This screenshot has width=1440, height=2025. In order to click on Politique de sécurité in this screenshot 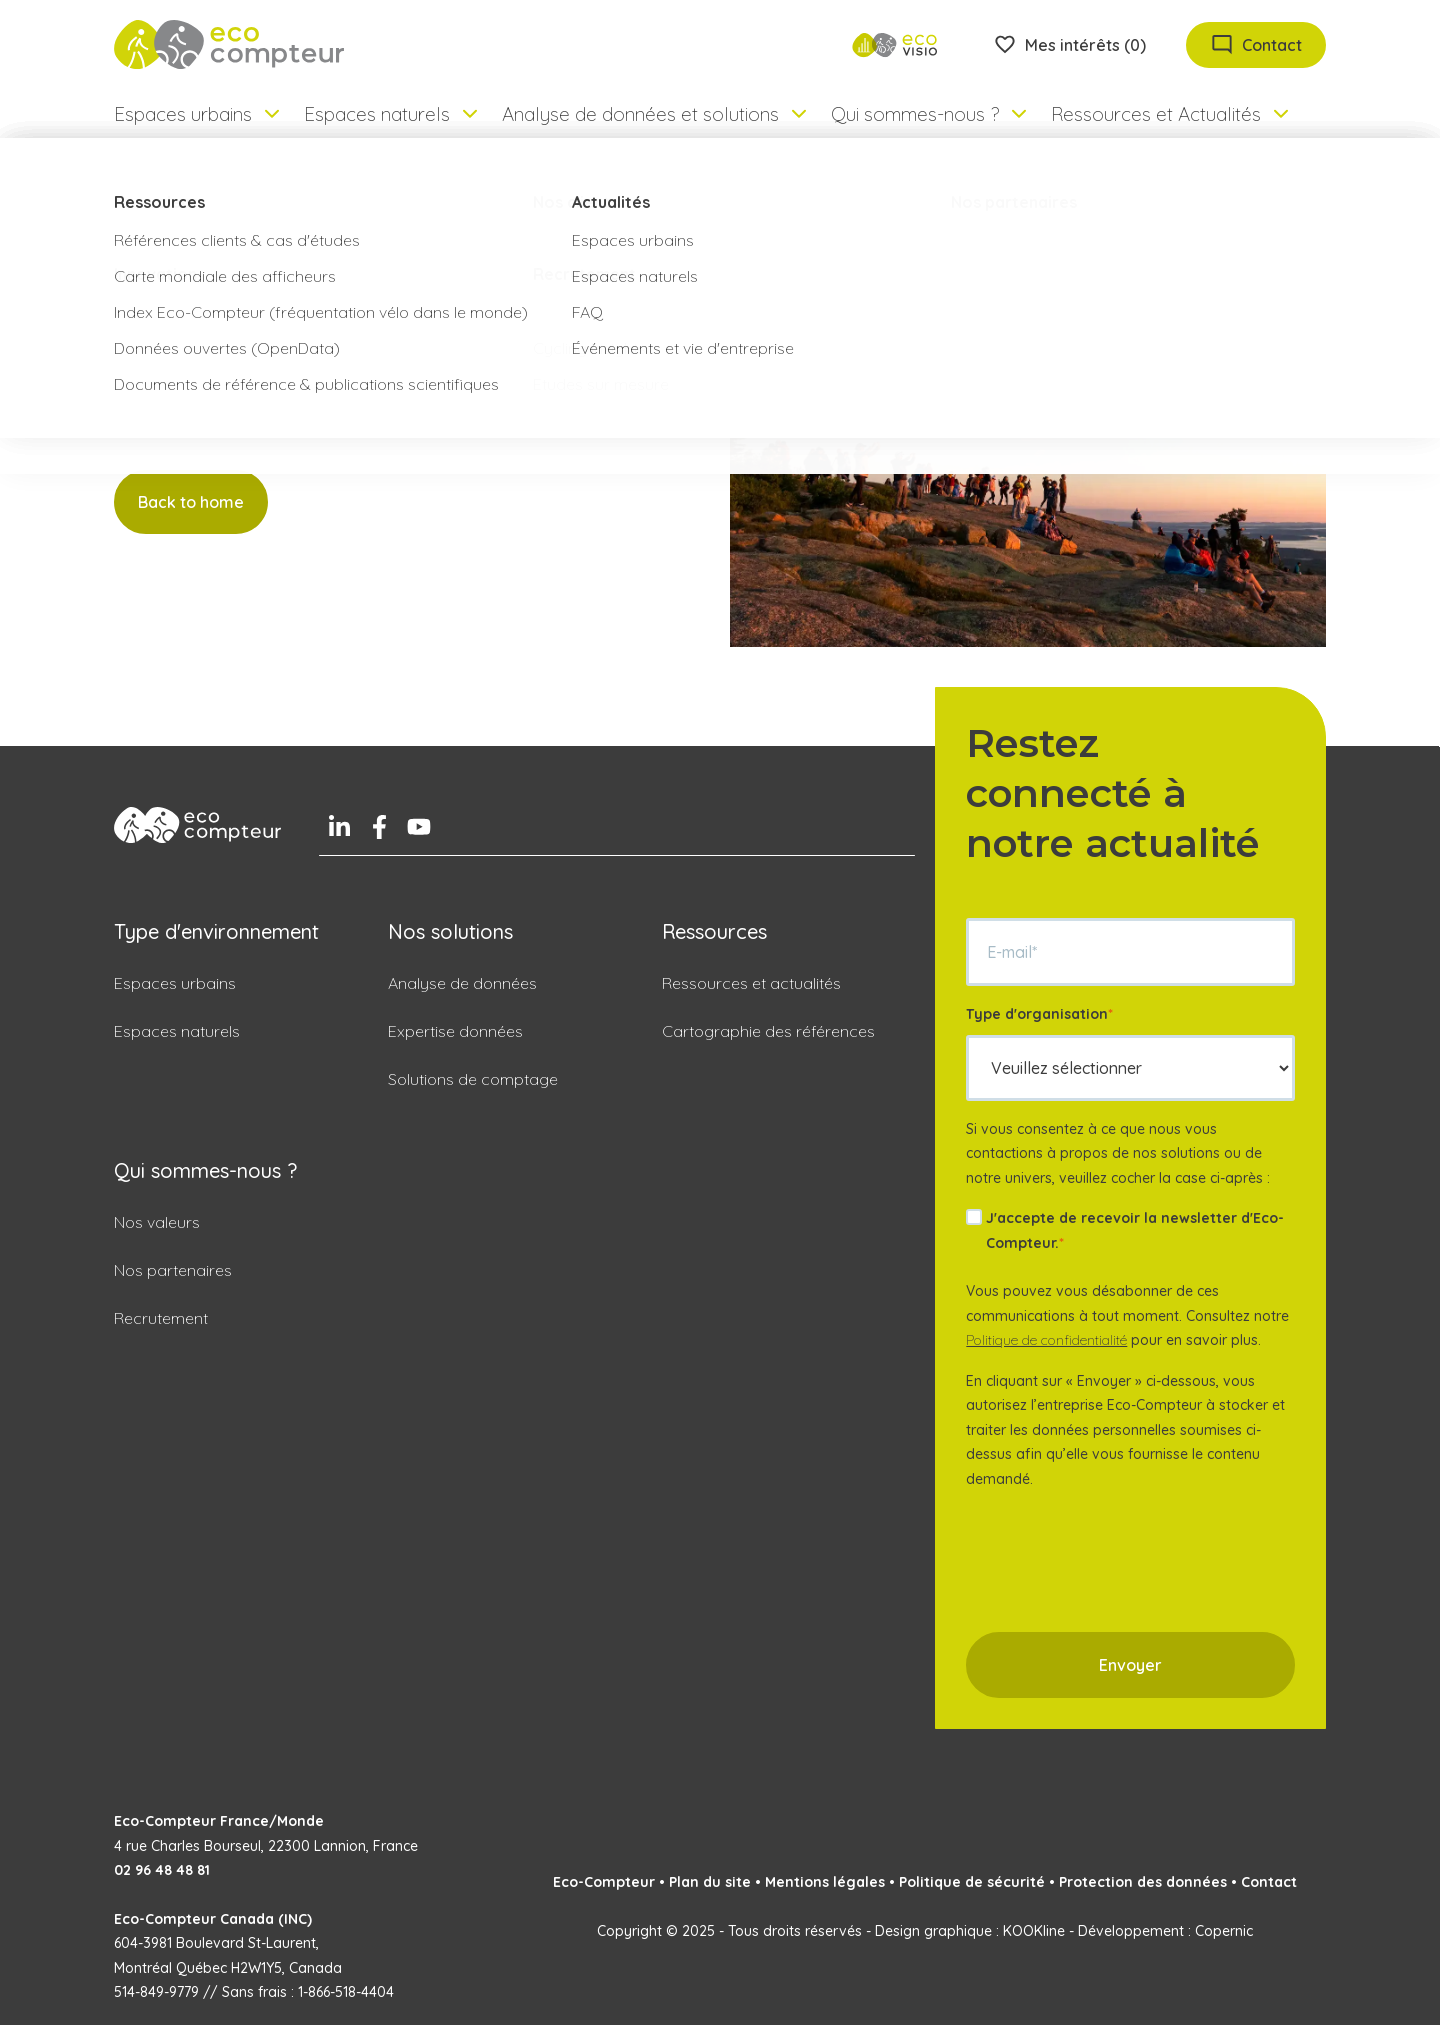, I will do `click(972, 1882)`.